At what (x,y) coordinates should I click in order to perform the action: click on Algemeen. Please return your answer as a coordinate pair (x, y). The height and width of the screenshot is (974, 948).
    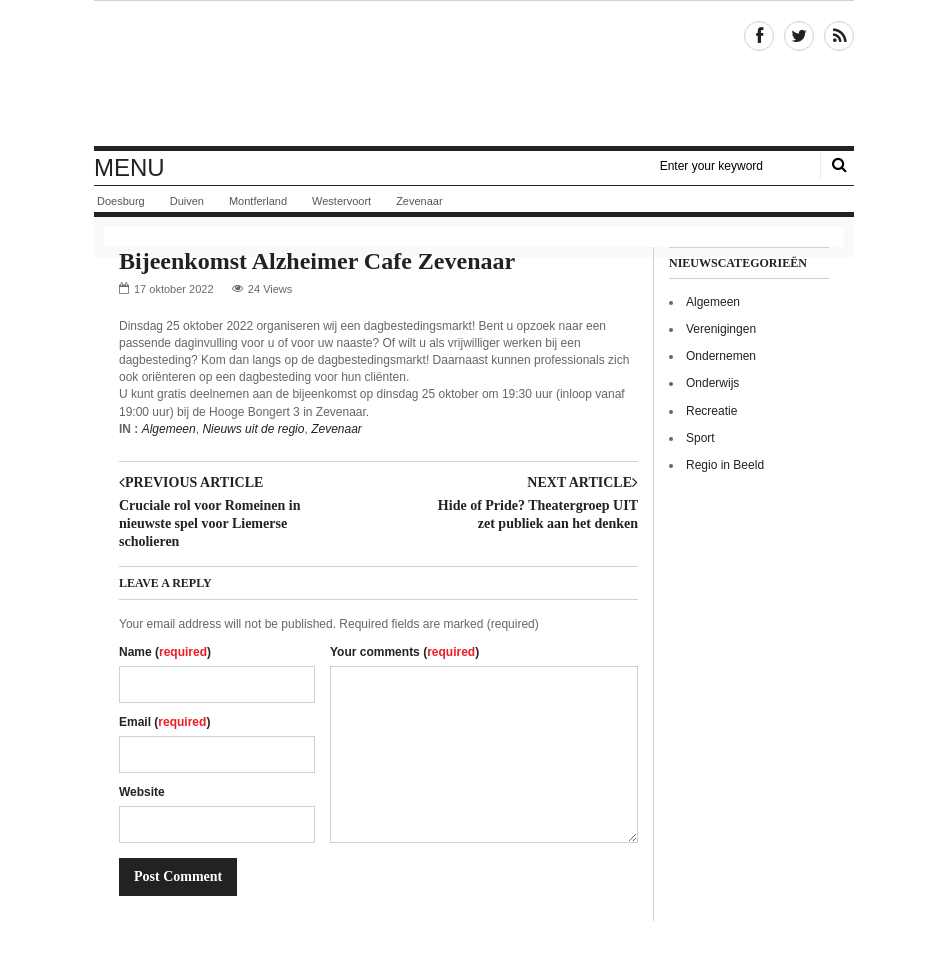
    Looking at the image, I should click on (169, 429).